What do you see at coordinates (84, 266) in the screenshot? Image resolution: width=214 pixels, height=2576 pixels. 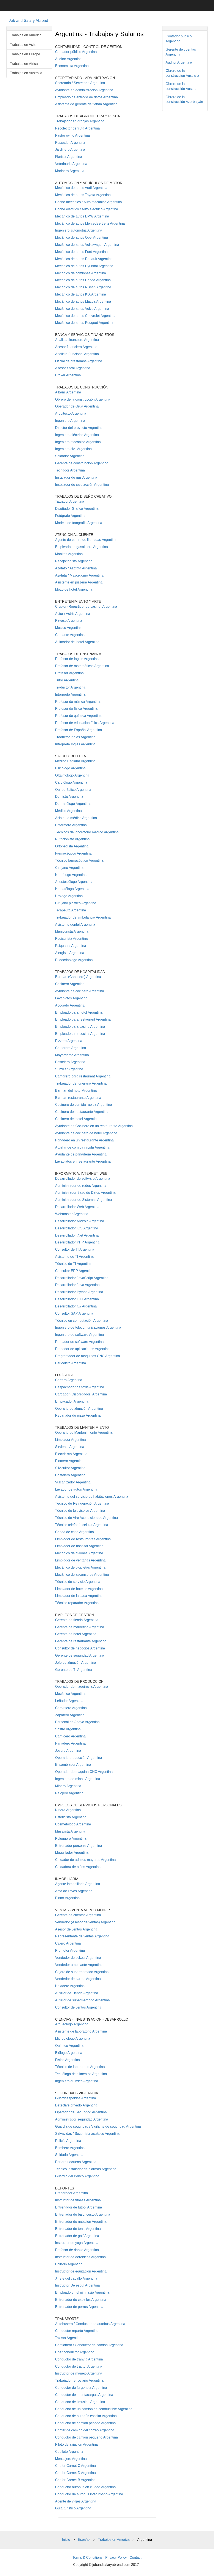 I see `Mecánico de autos Hyundai Argentina` at bounding box center [84, 266].